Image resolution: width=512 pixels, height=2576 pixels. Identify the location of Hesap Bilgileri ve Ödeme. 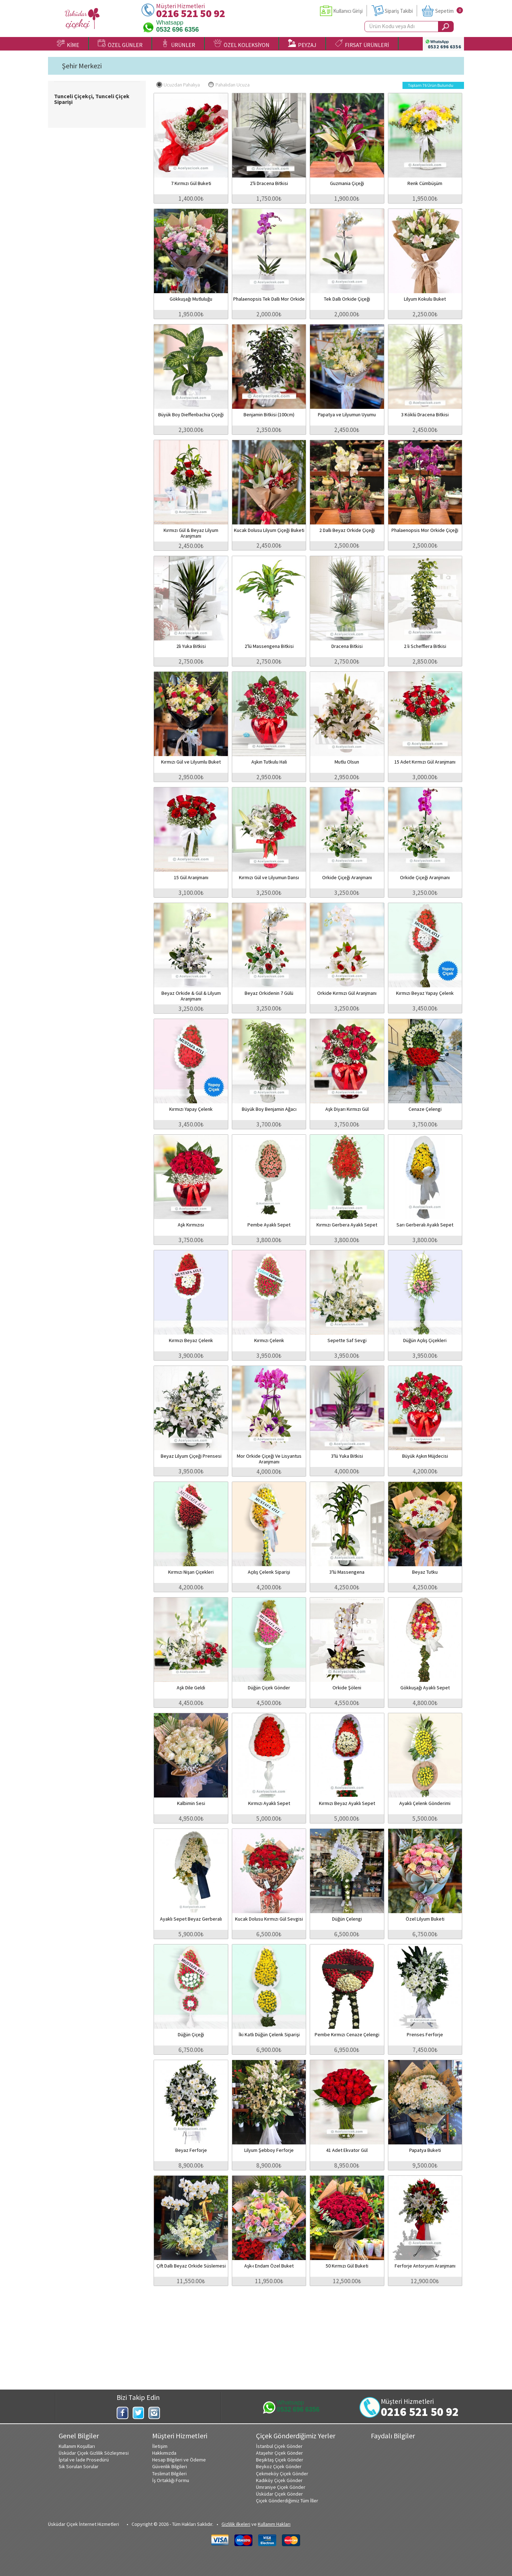
(179, 2459).